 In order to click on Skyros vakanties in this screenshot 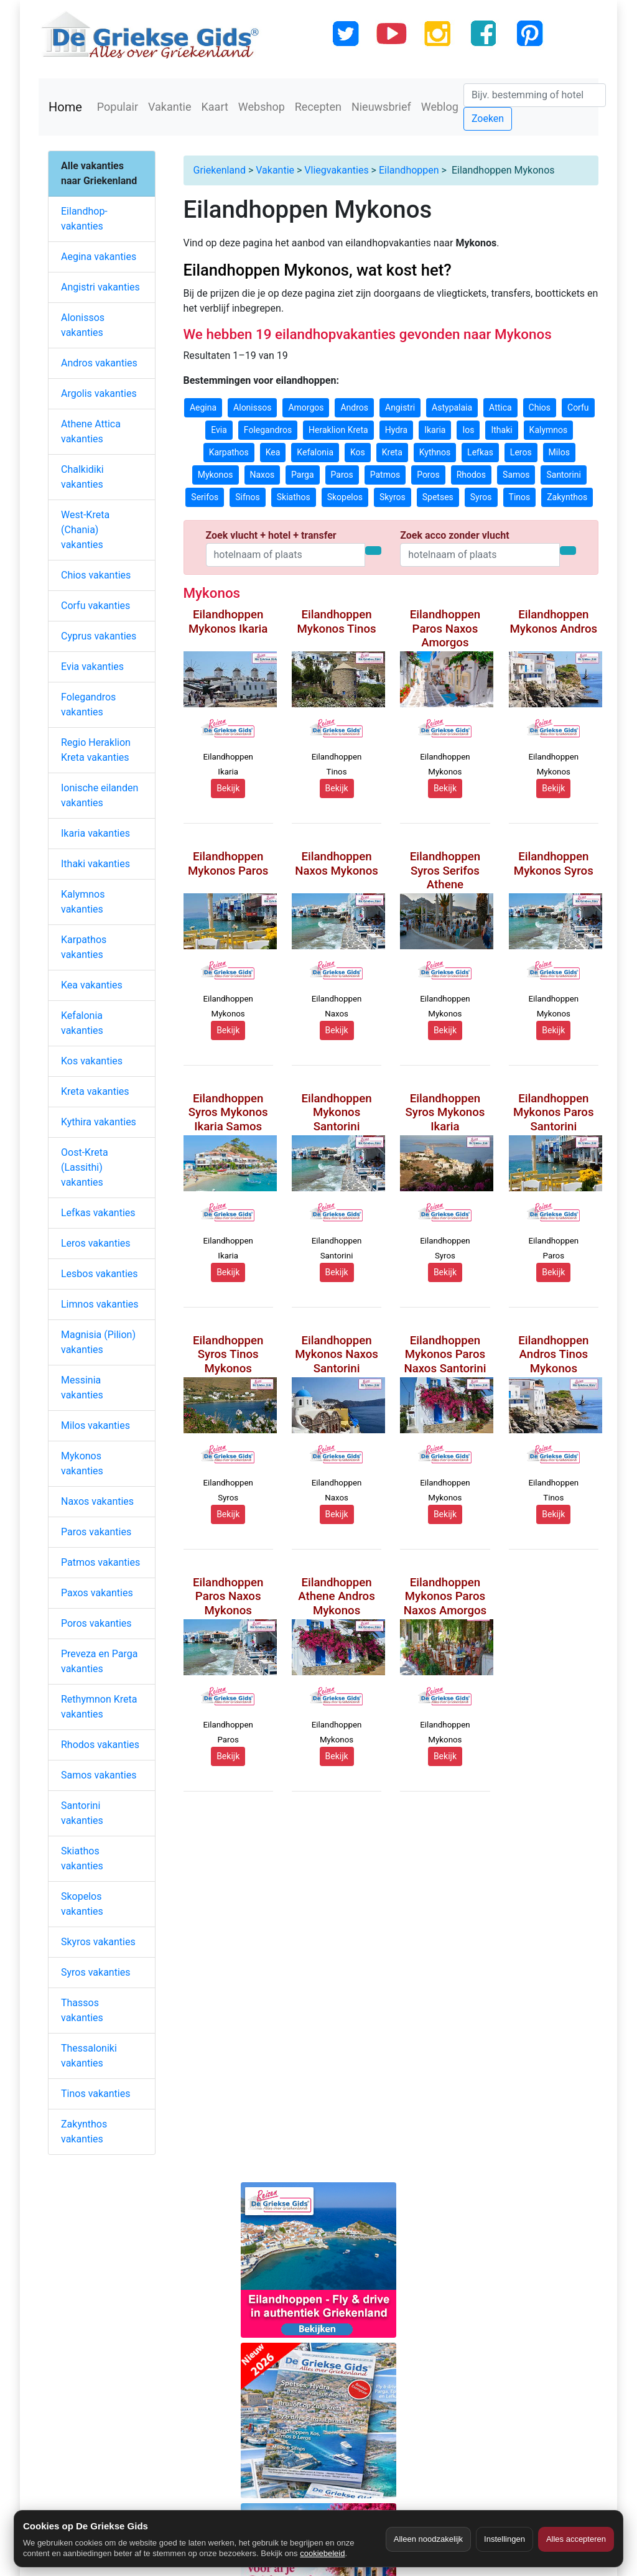, I will do `click(98, 1942)`.